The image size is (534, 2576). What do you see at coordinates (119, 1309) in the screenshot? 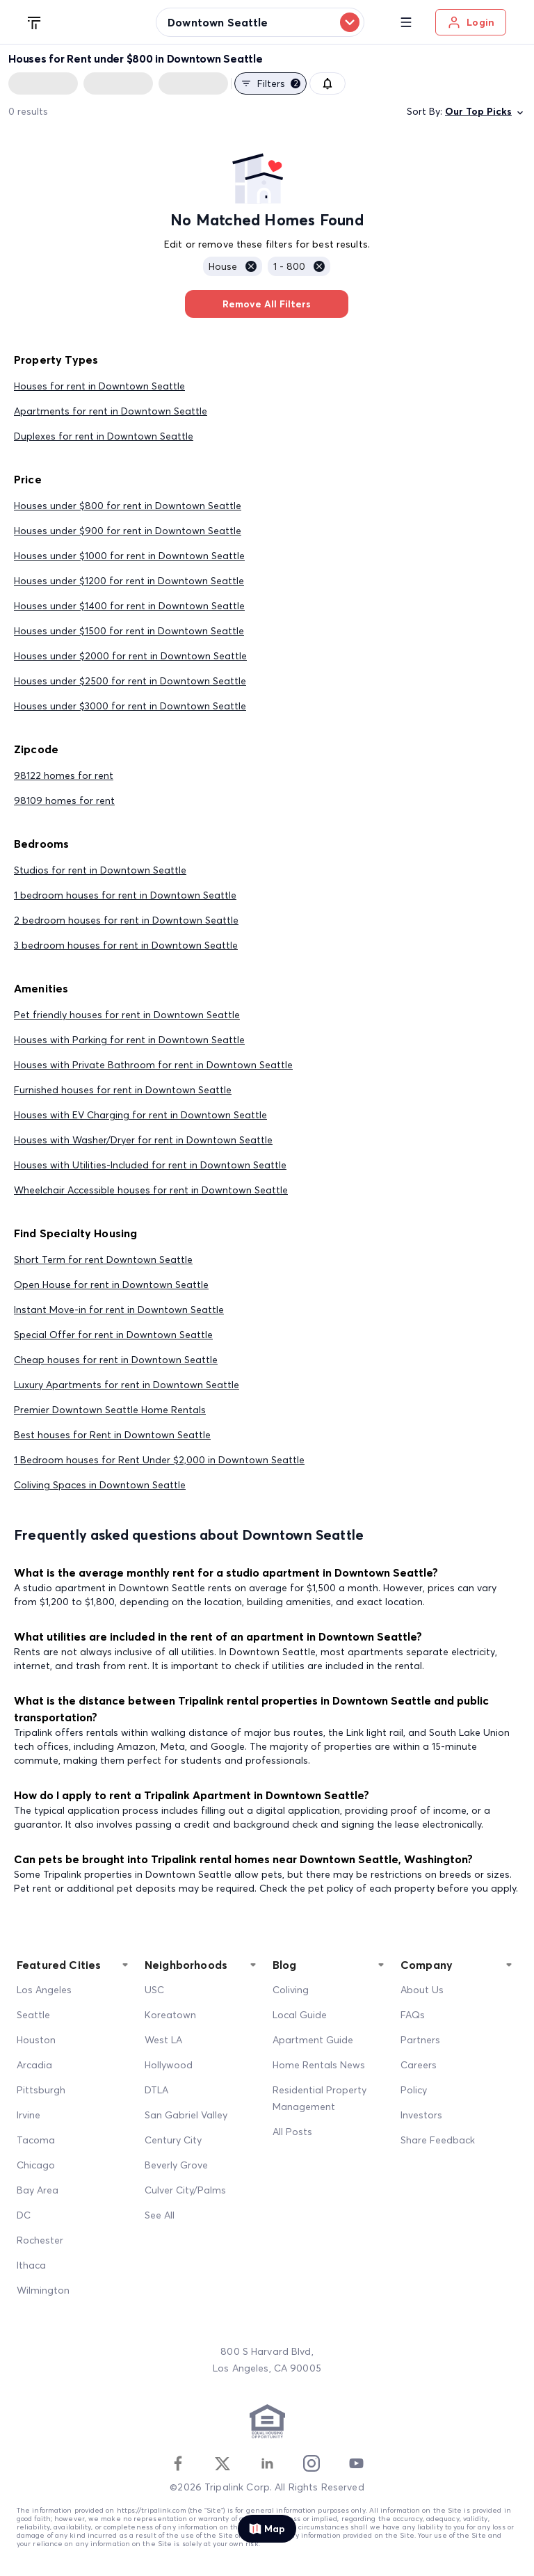
I see `Instant Move-in for rent in Downtown Seattle` at bounding box center [119, 1309].